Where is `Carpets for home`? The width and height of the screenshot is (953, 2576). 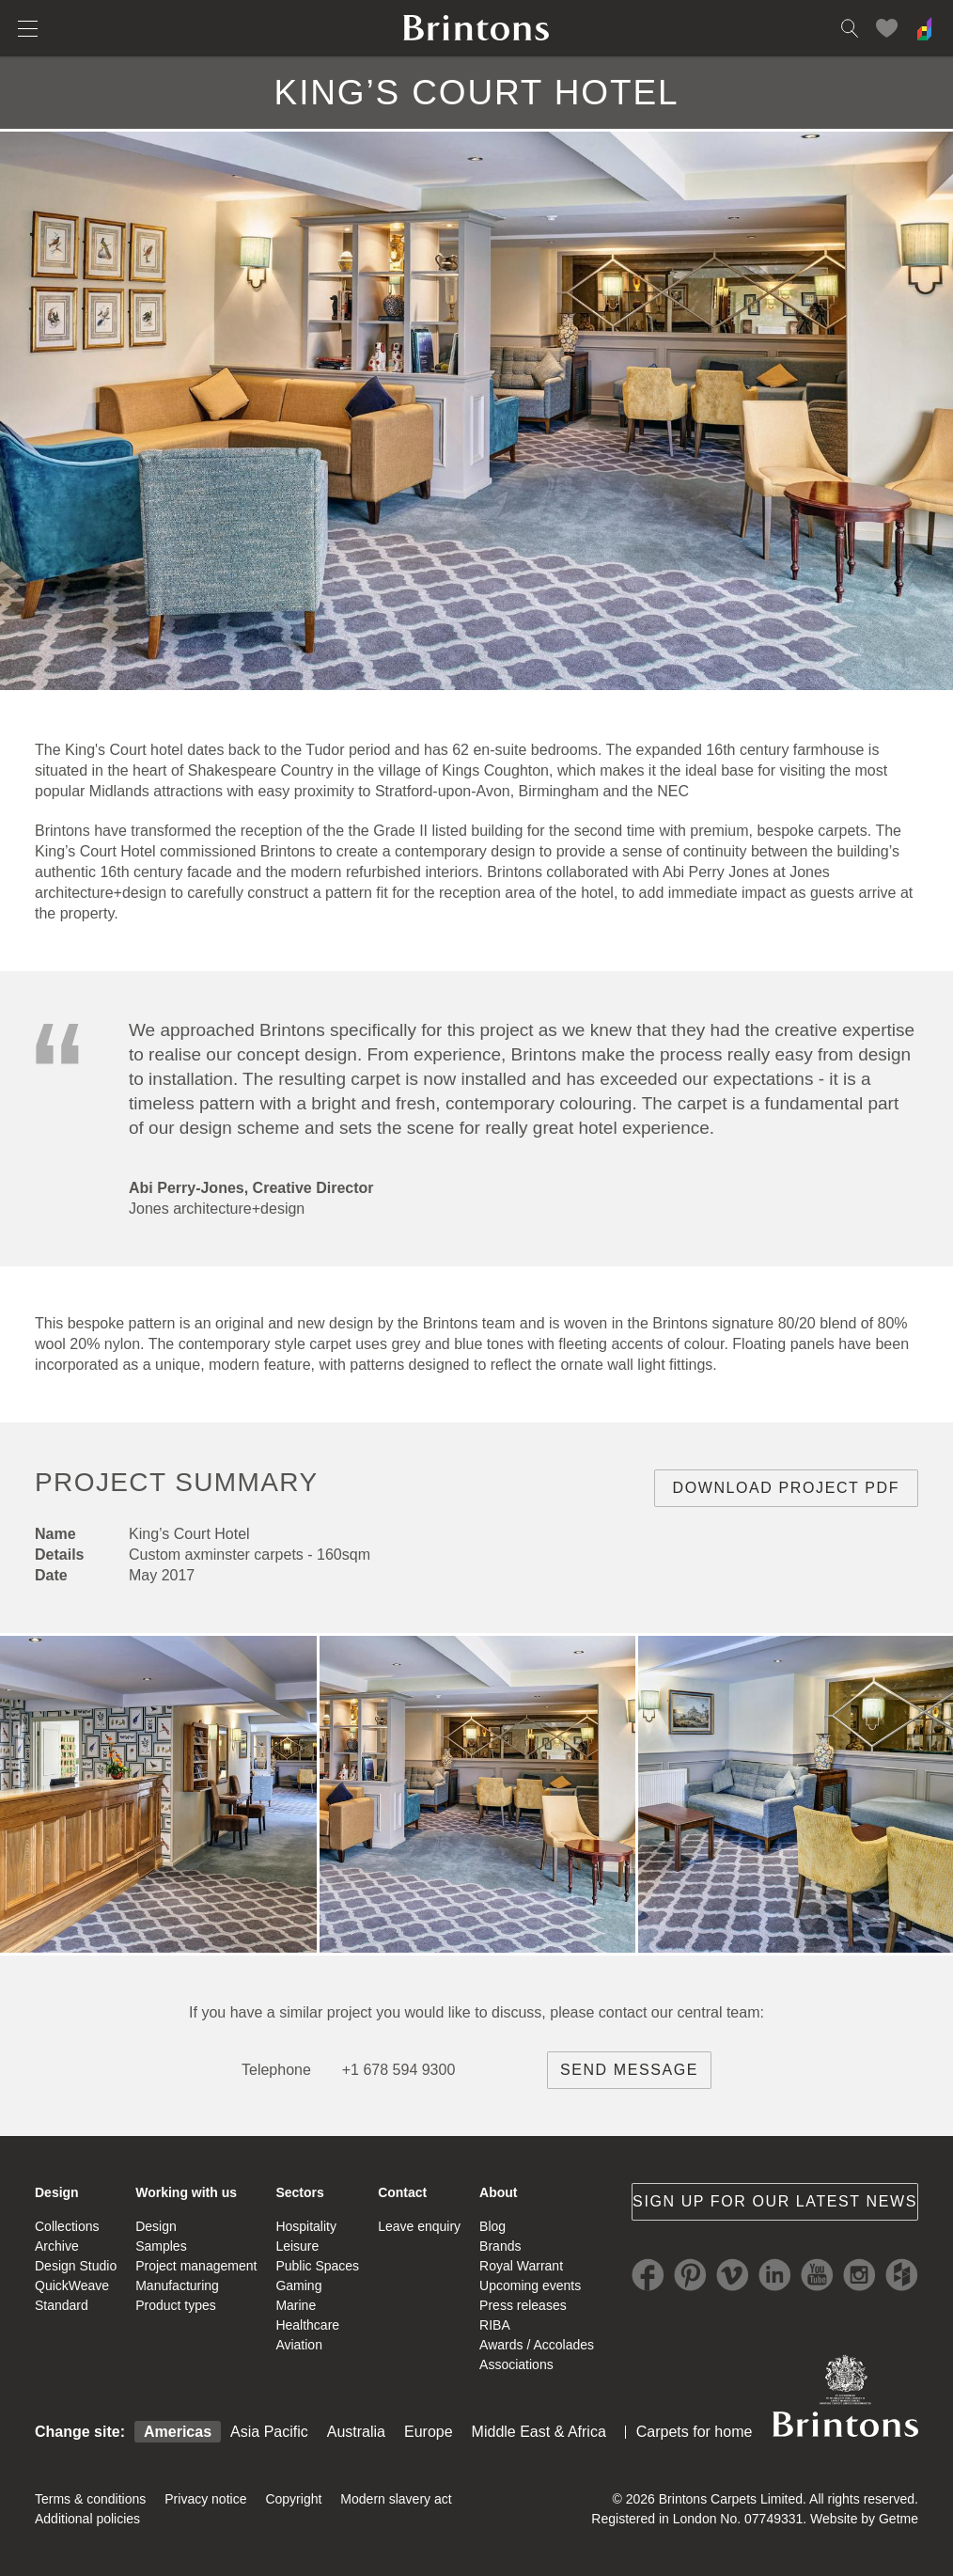
Carpets for home is located at coordinates (694, 2432).